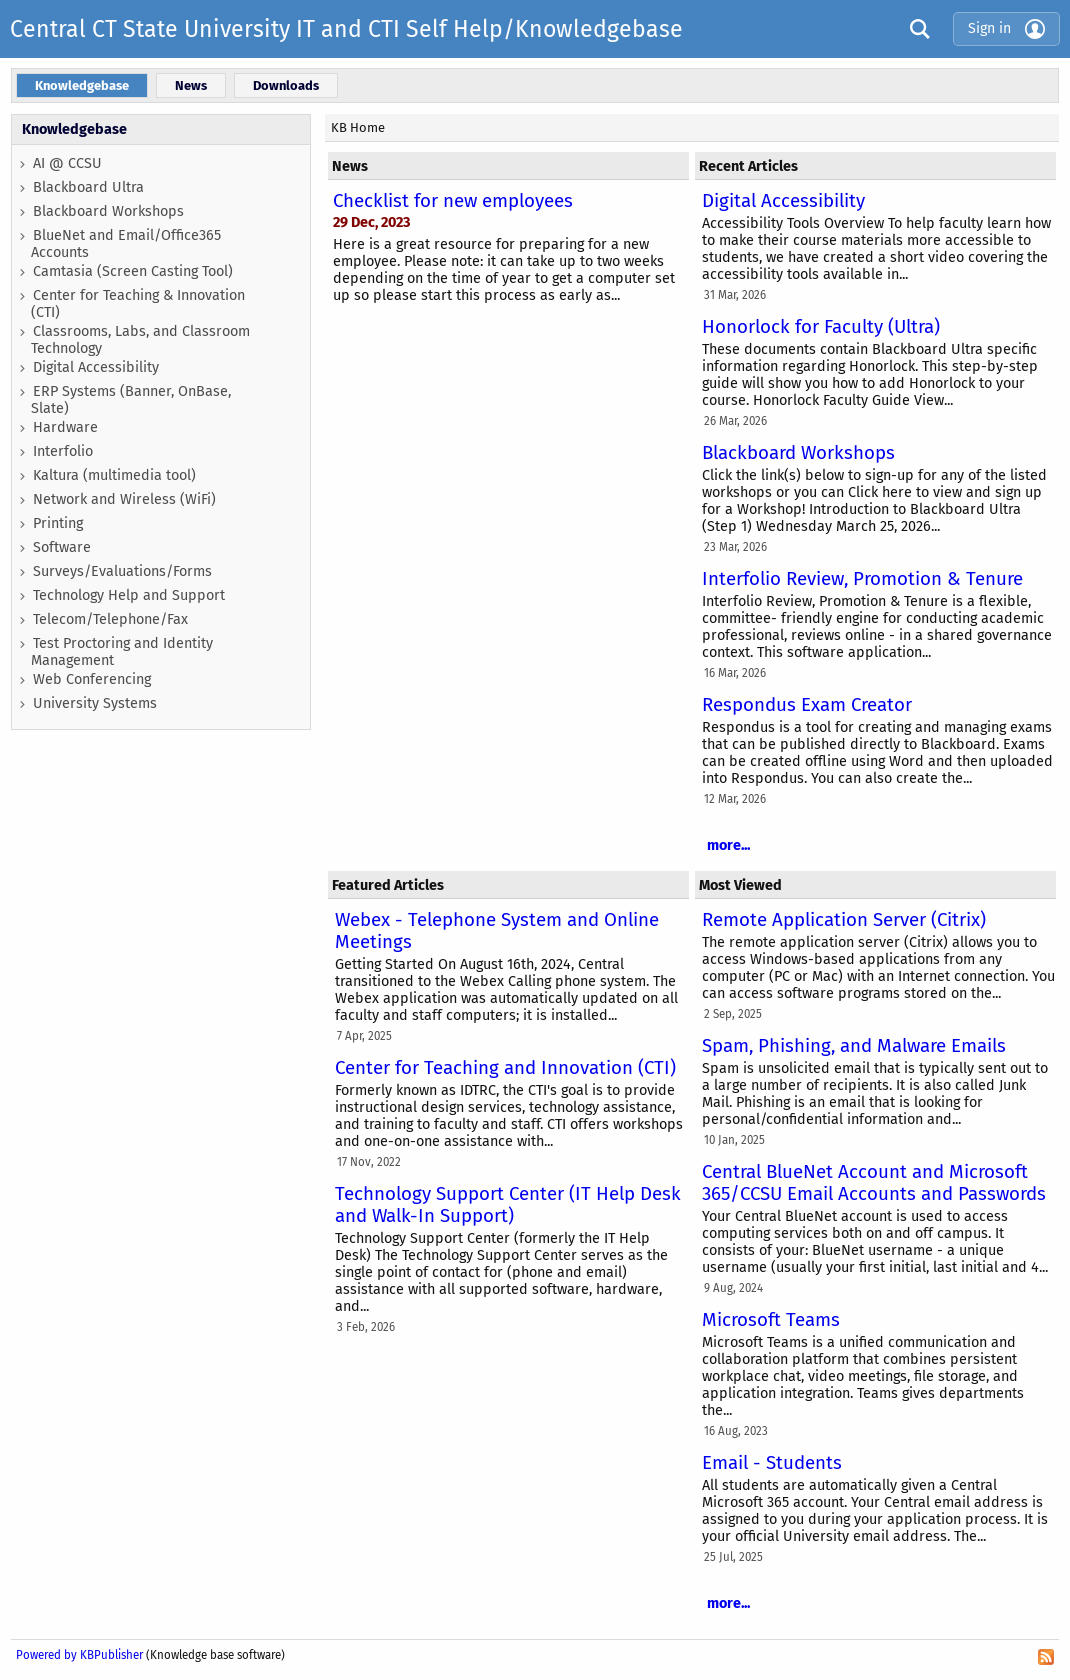 Image resolution: width=1070 pixels, height=1680 pixels. What do you see at coordinates (772, 1463) in the screenshot?
I see `Email - Students` at bounding box center [772, 1463].